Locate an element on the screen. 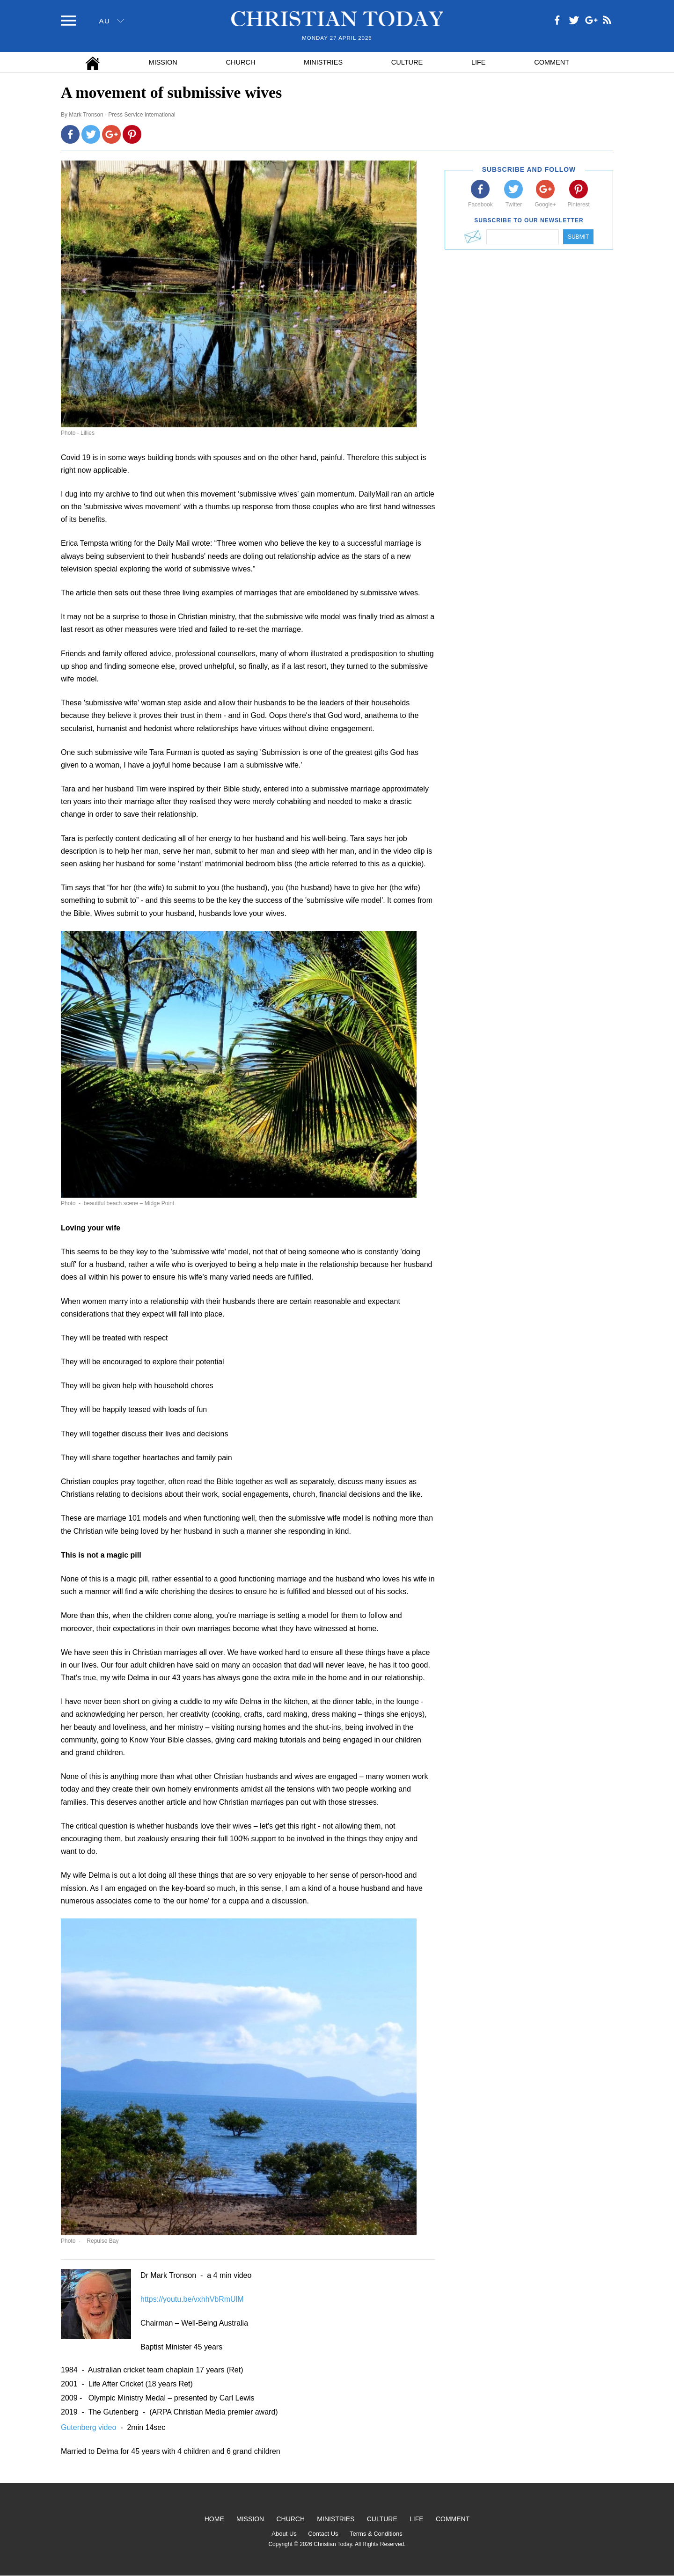 Image resolution: width=674 pixels, height=2576 pixels. Contact Us is located at coordinates (323, 2533).